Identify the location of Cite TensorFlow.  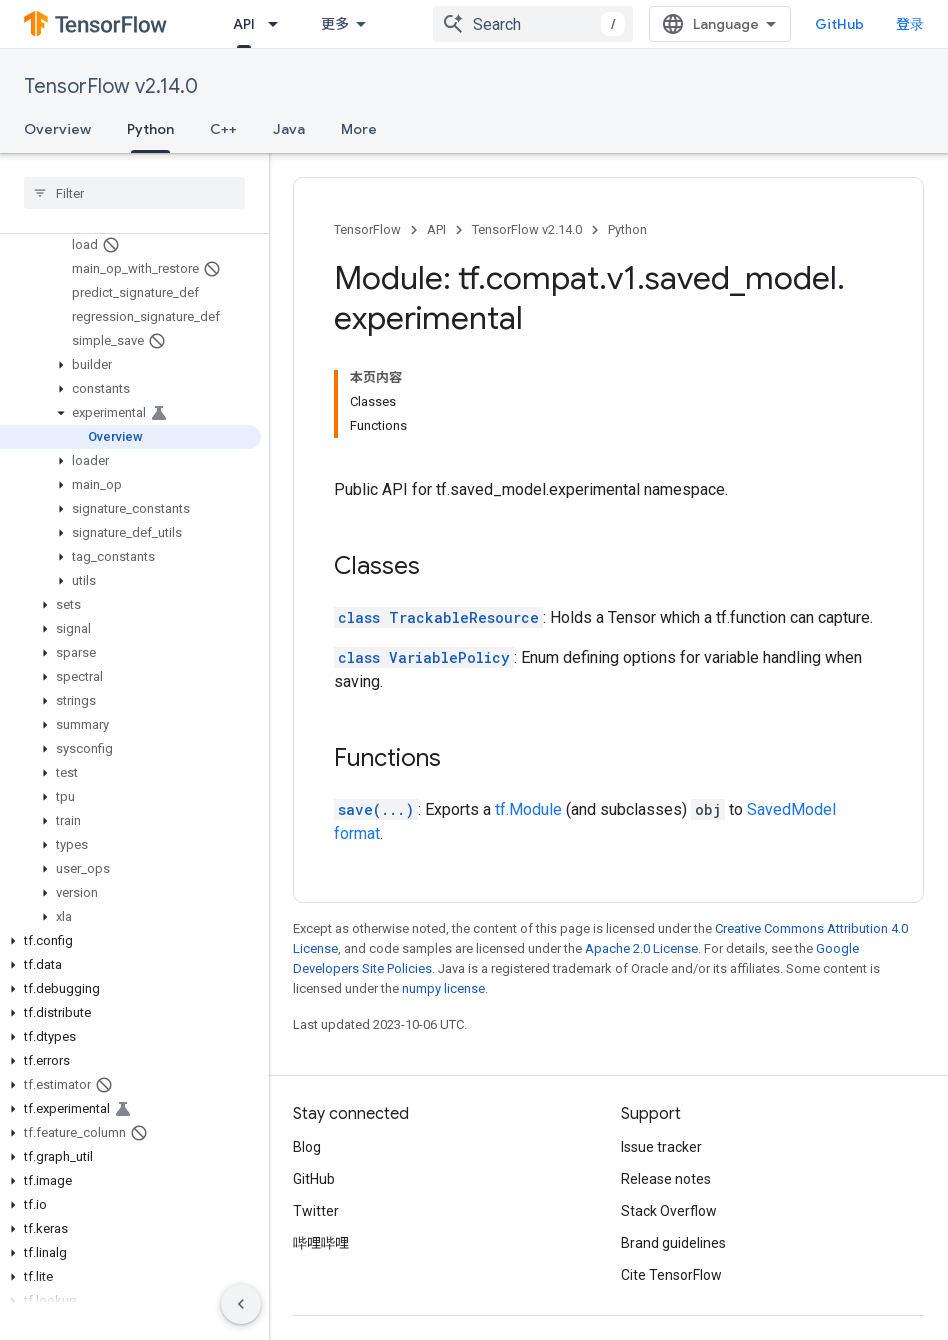
(671, 1275).